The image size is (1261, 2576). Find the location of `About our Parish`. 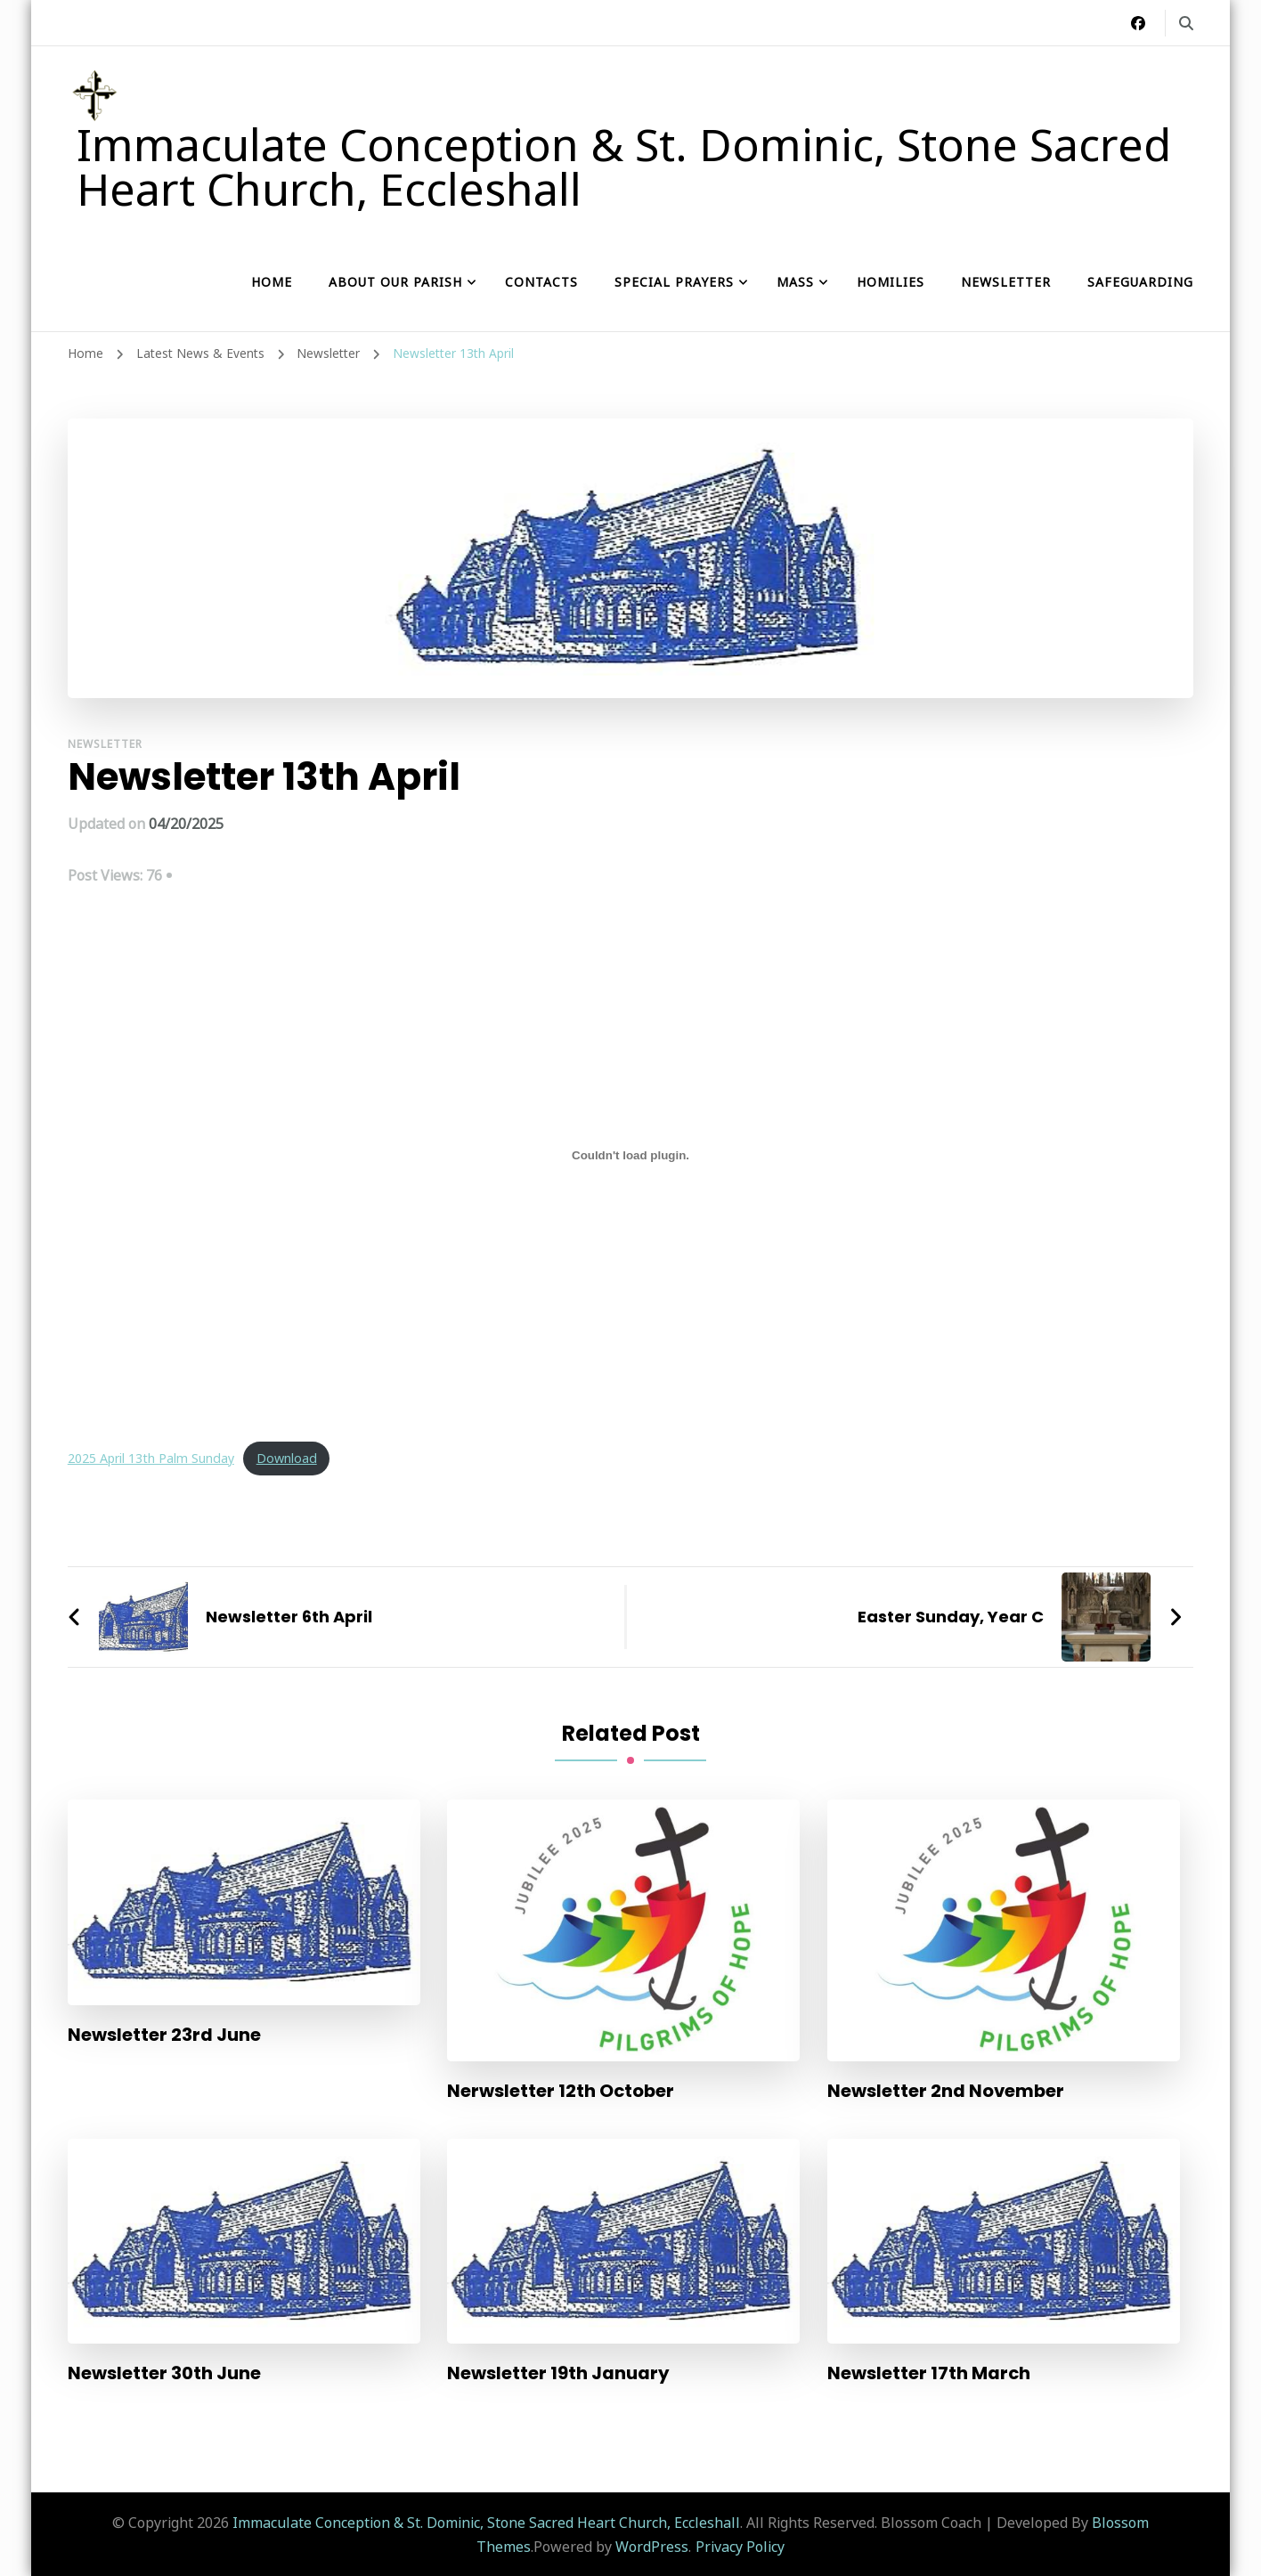

About our Parish is located at coordinates (395, 282).